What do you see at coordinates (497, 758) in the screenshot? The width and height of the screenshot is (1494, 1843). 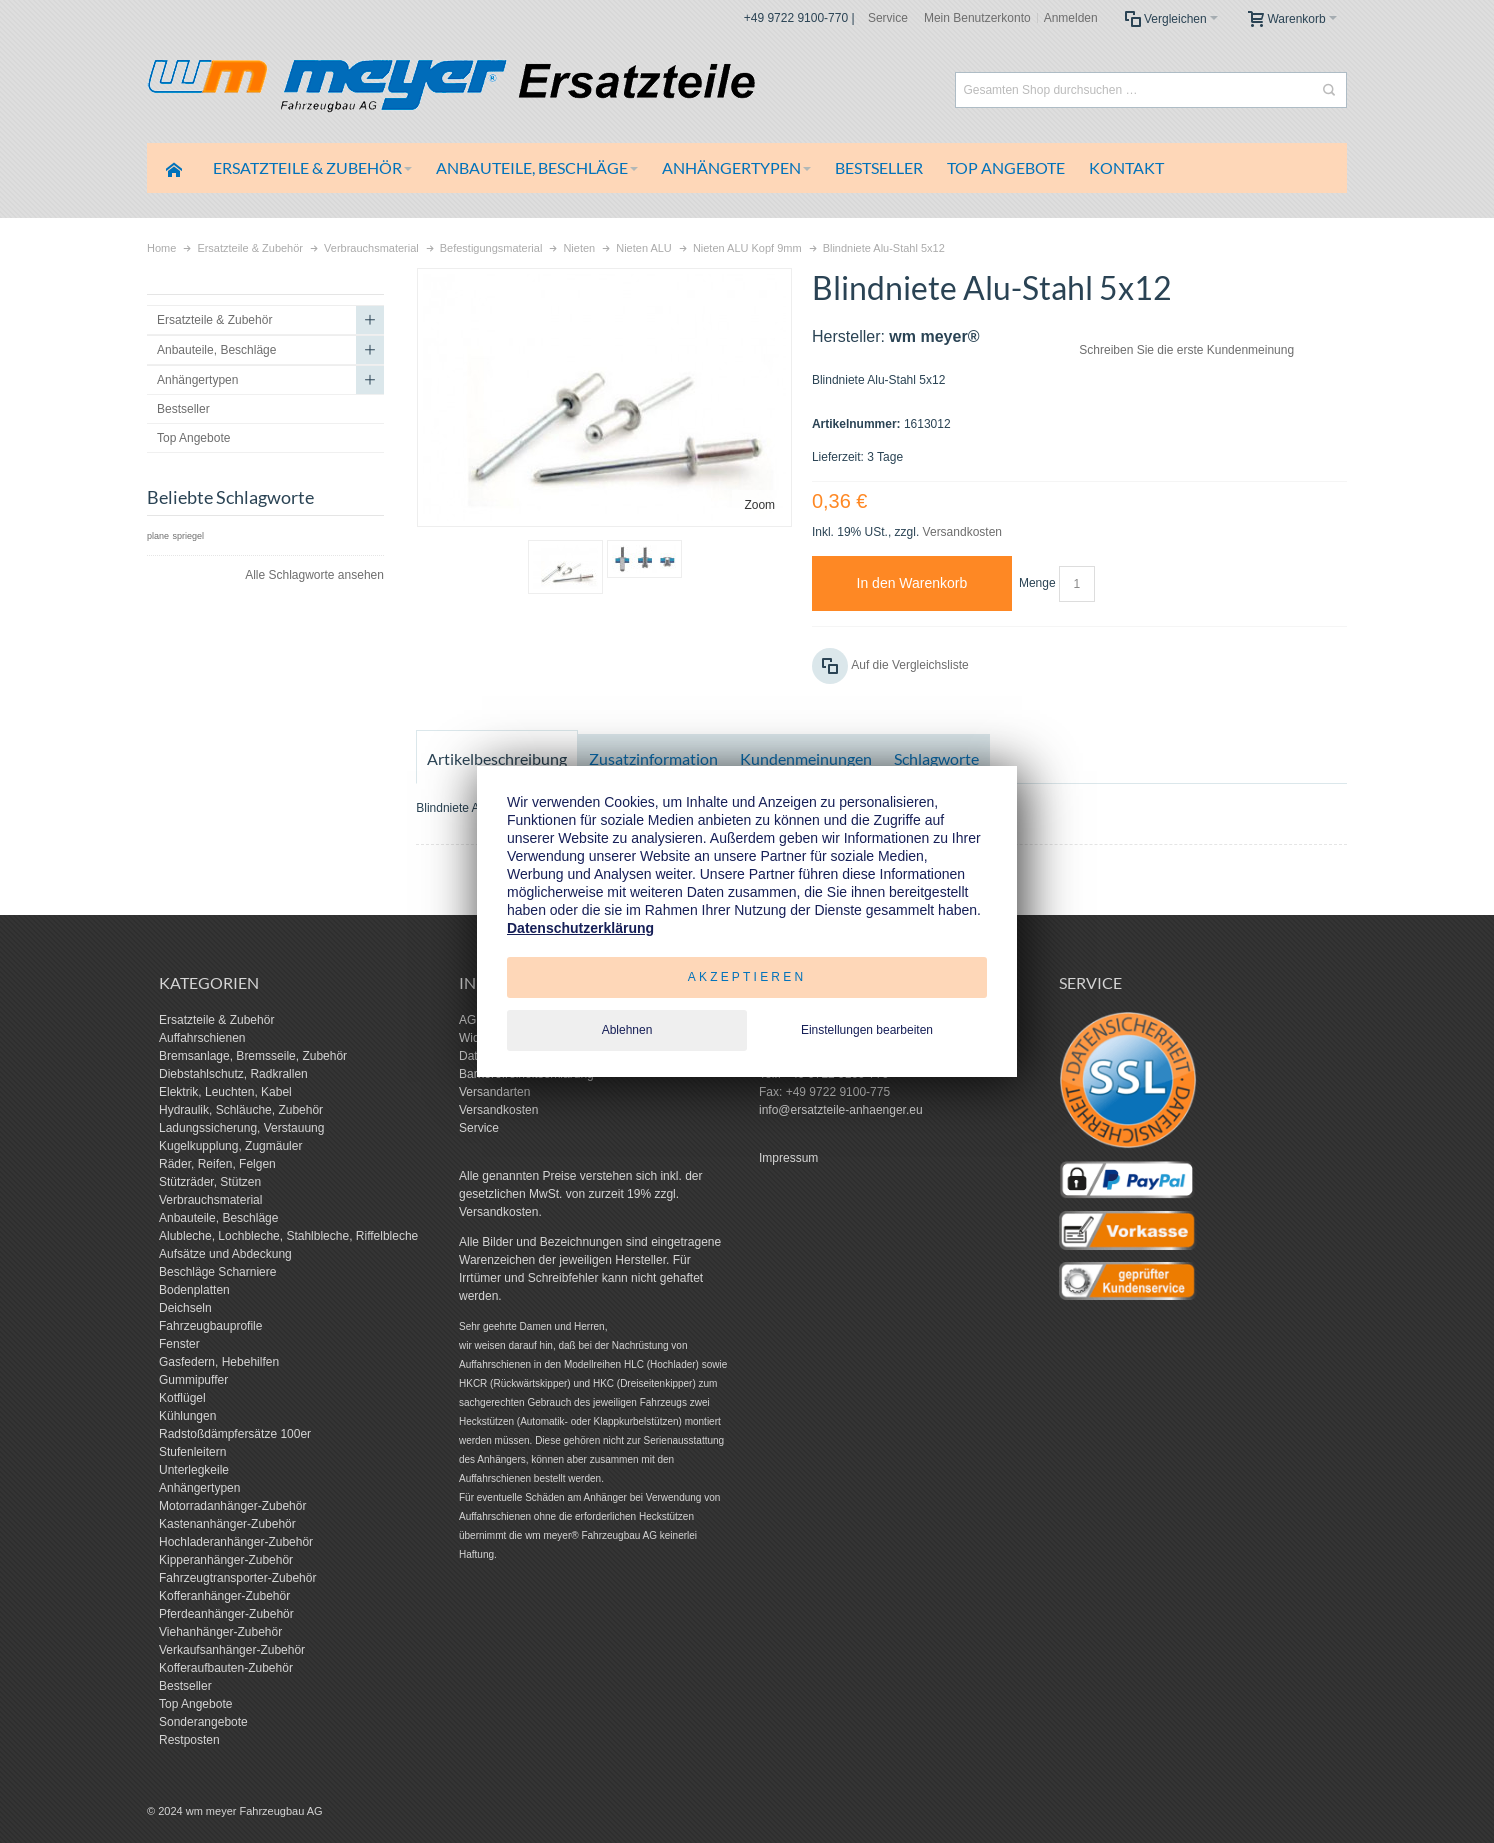 I see `Artikelbeschreibung` at bounding box center [497, 758].